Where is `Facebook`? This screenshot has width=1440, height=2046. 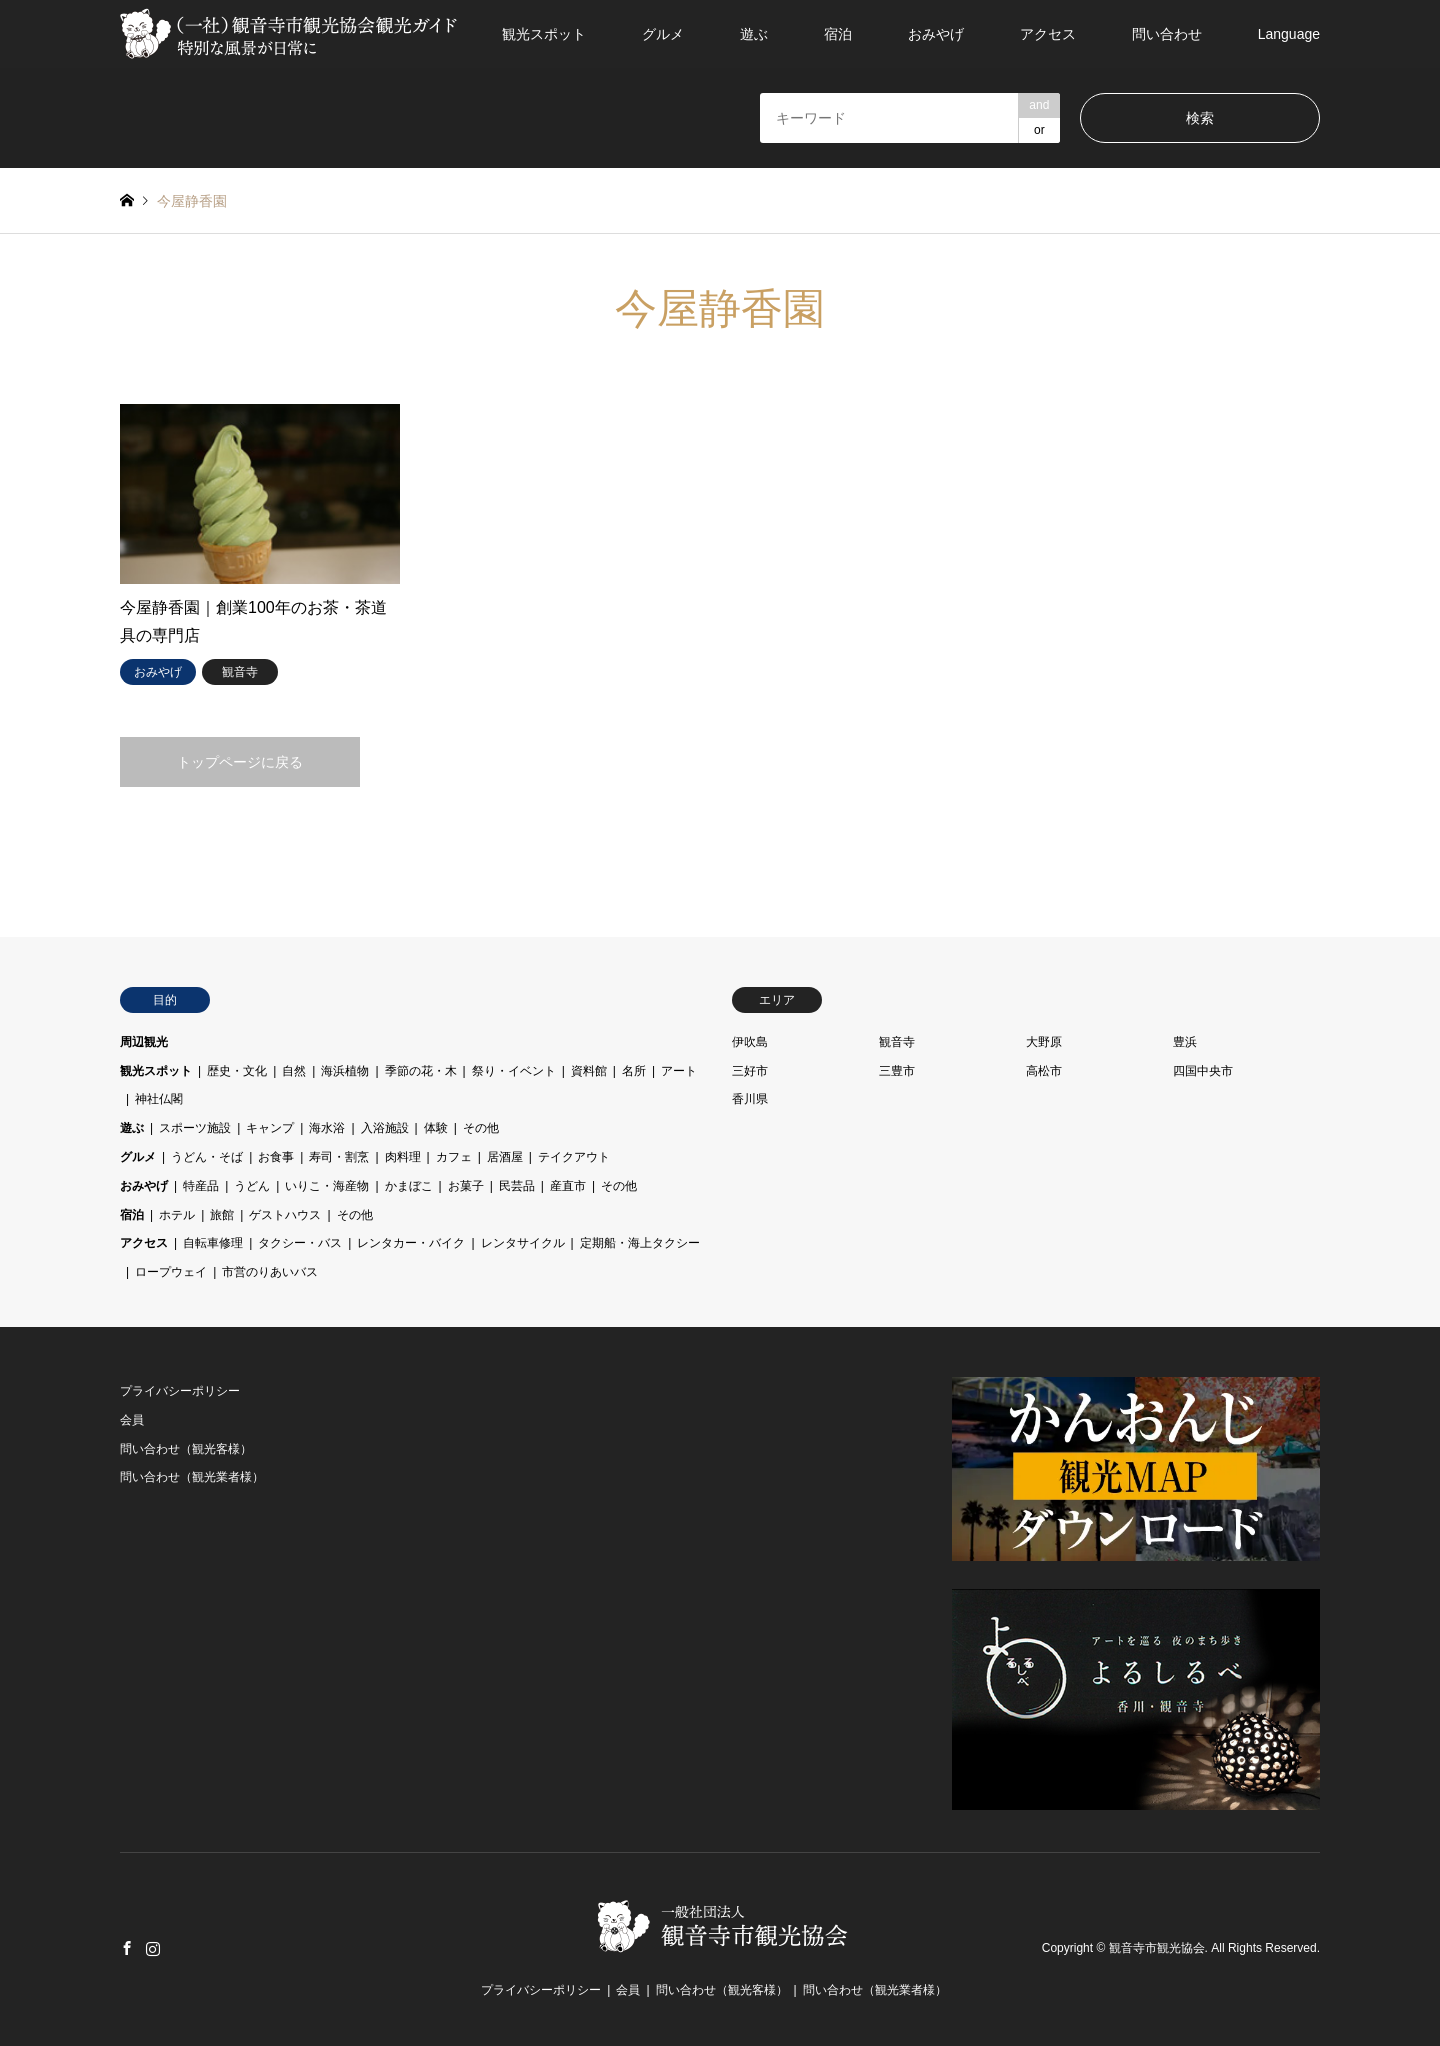 Facebook is located at coordinates (127, 1948).